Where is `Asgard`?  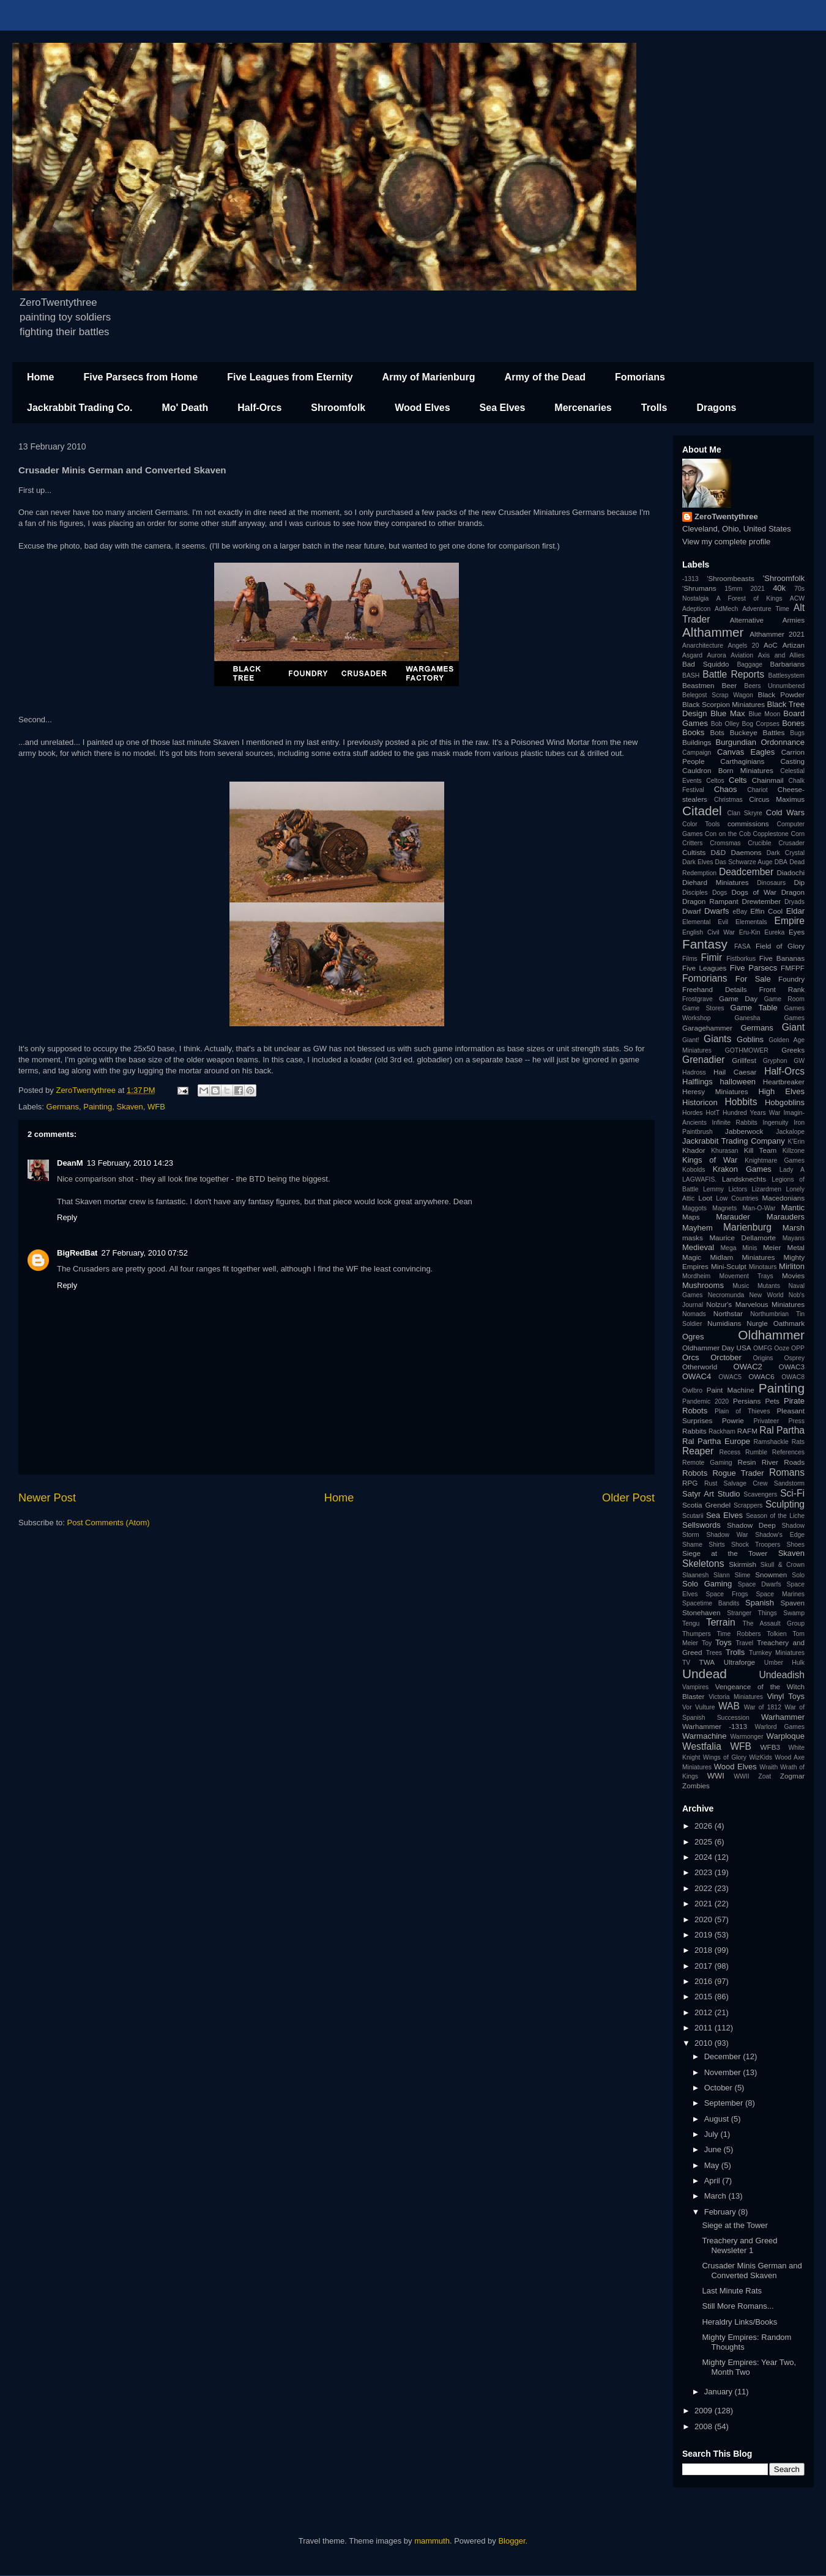 Asgard is located at coordinates (692, 655).